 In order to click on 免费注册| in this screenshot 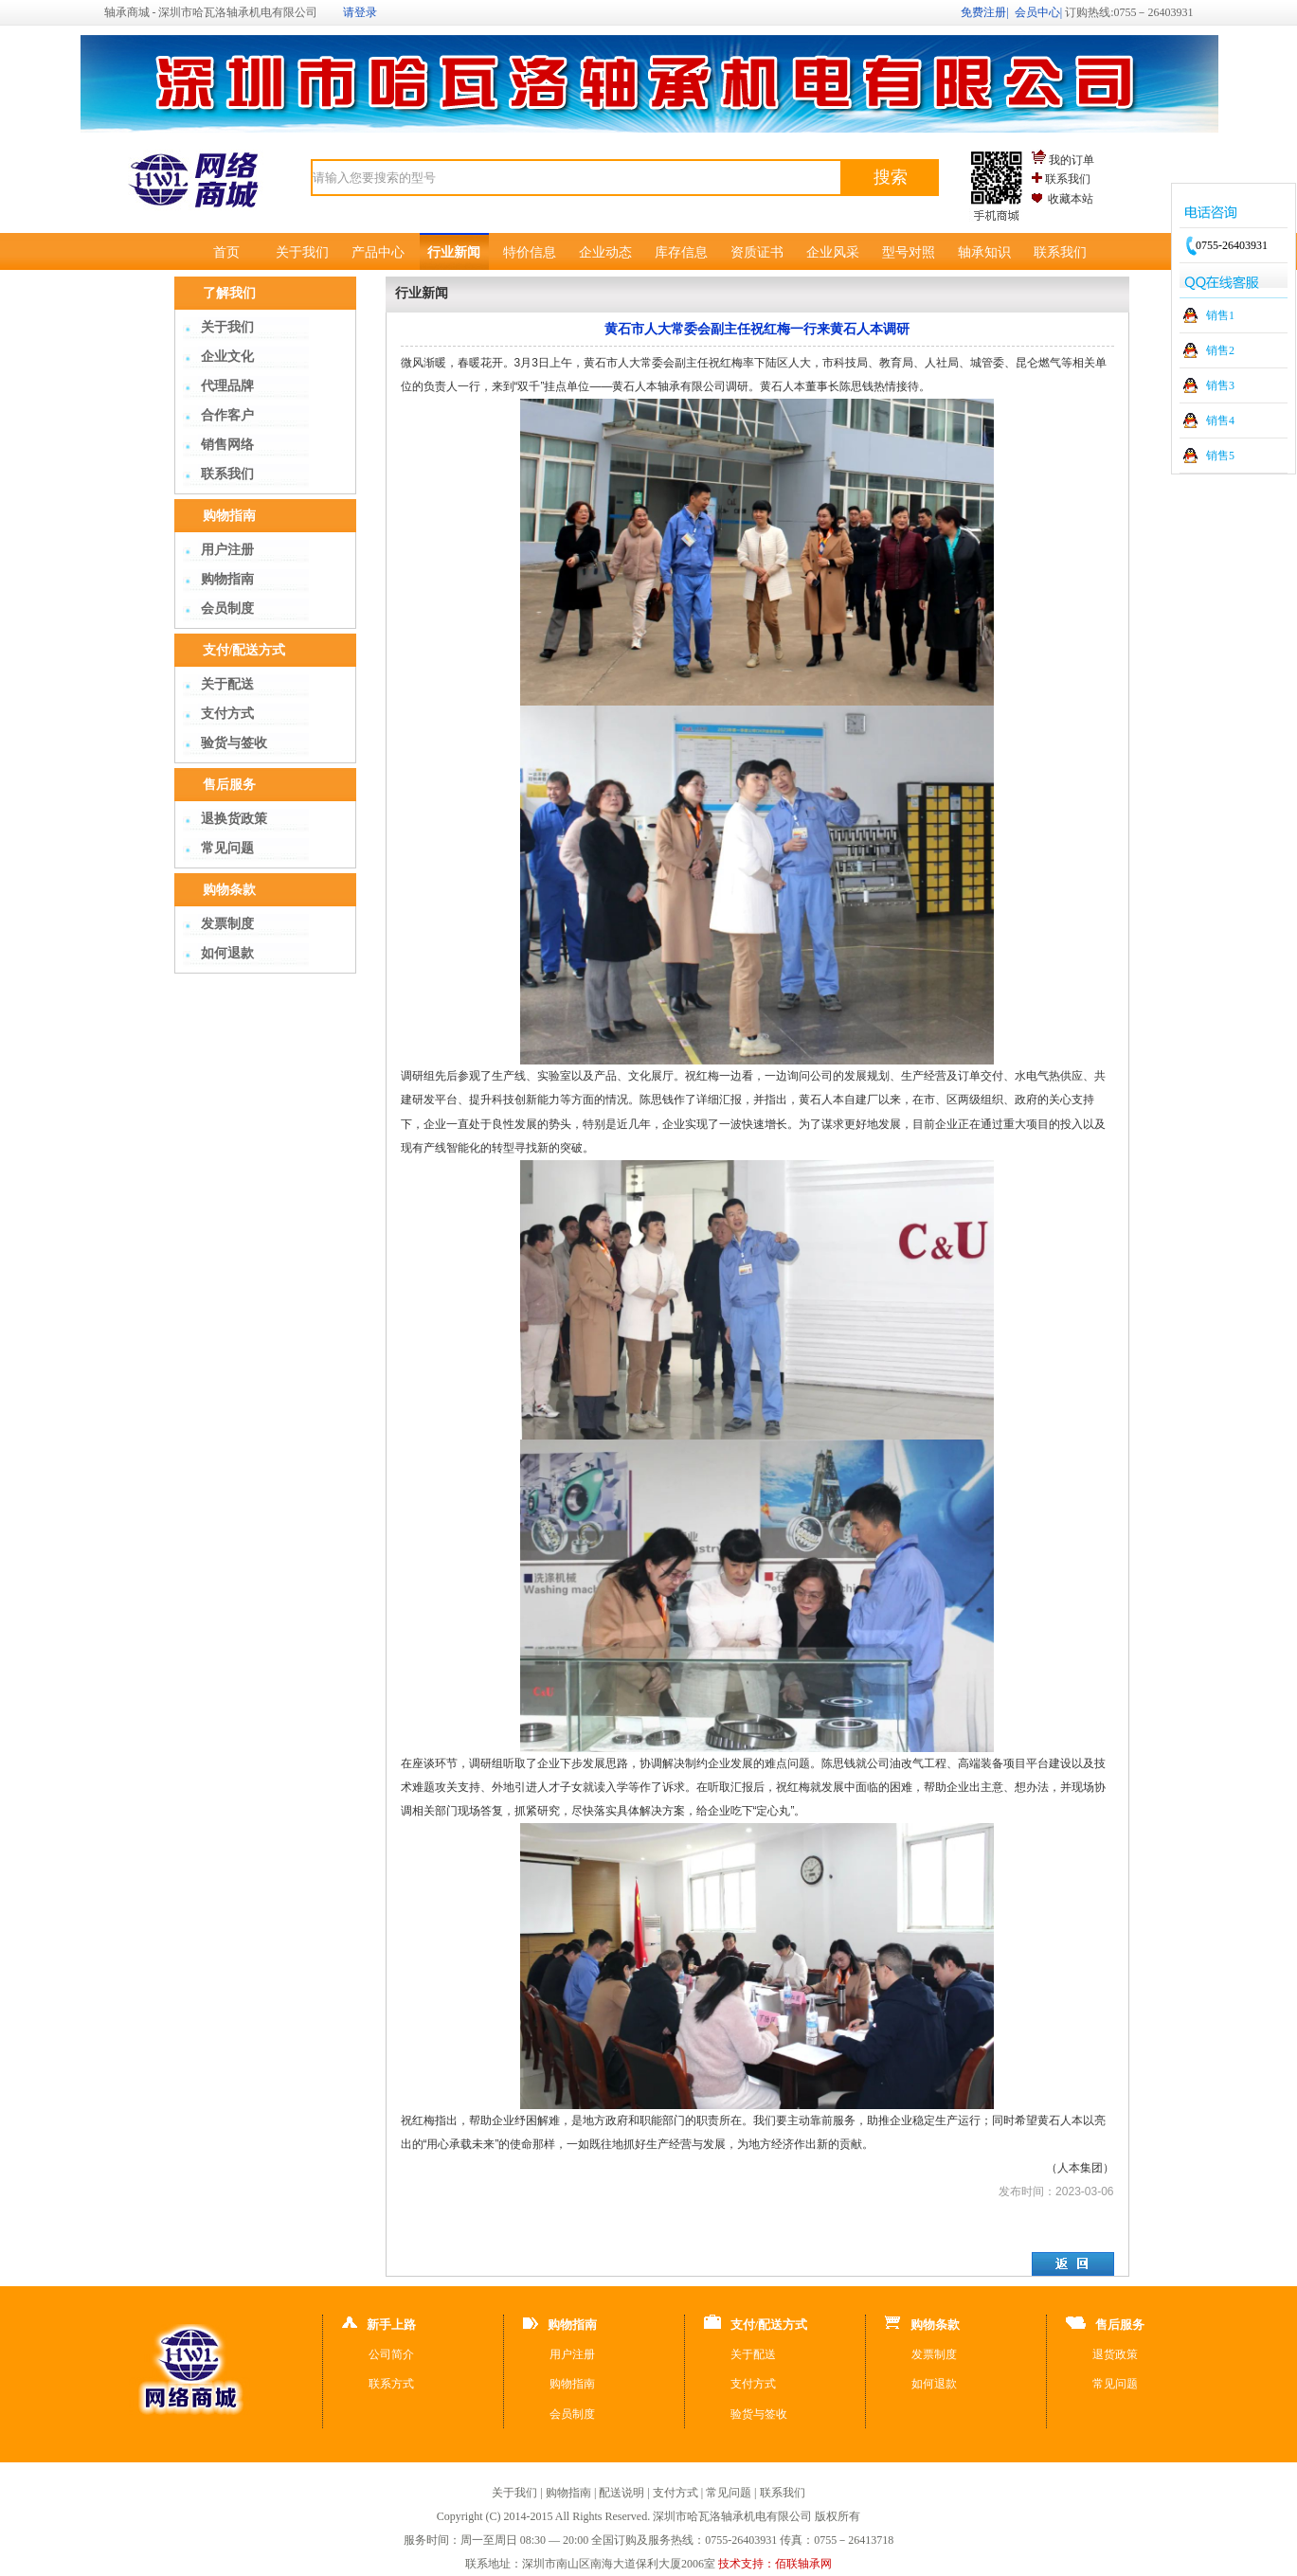, I will do `click(984, 12)`.